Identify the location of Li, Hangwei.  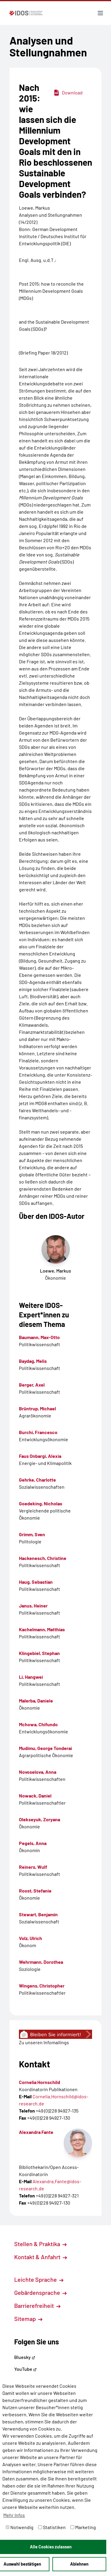
(31, 1677).